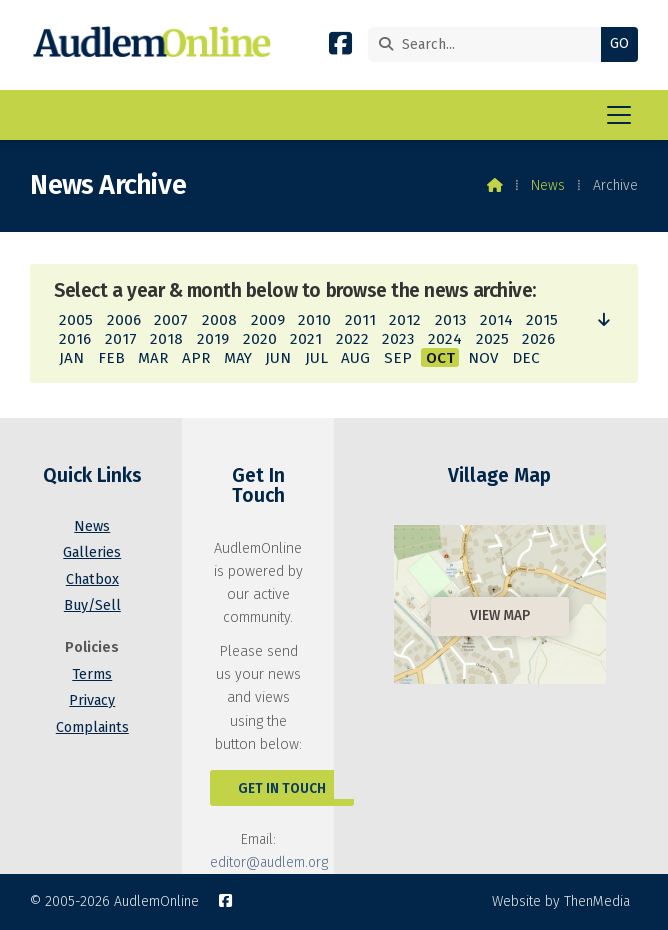 This screenshot has height=930, width=668. What do you see at coordinates (445, 339) in the screenshot?
I see `2024` at bounding box center [445, 339].